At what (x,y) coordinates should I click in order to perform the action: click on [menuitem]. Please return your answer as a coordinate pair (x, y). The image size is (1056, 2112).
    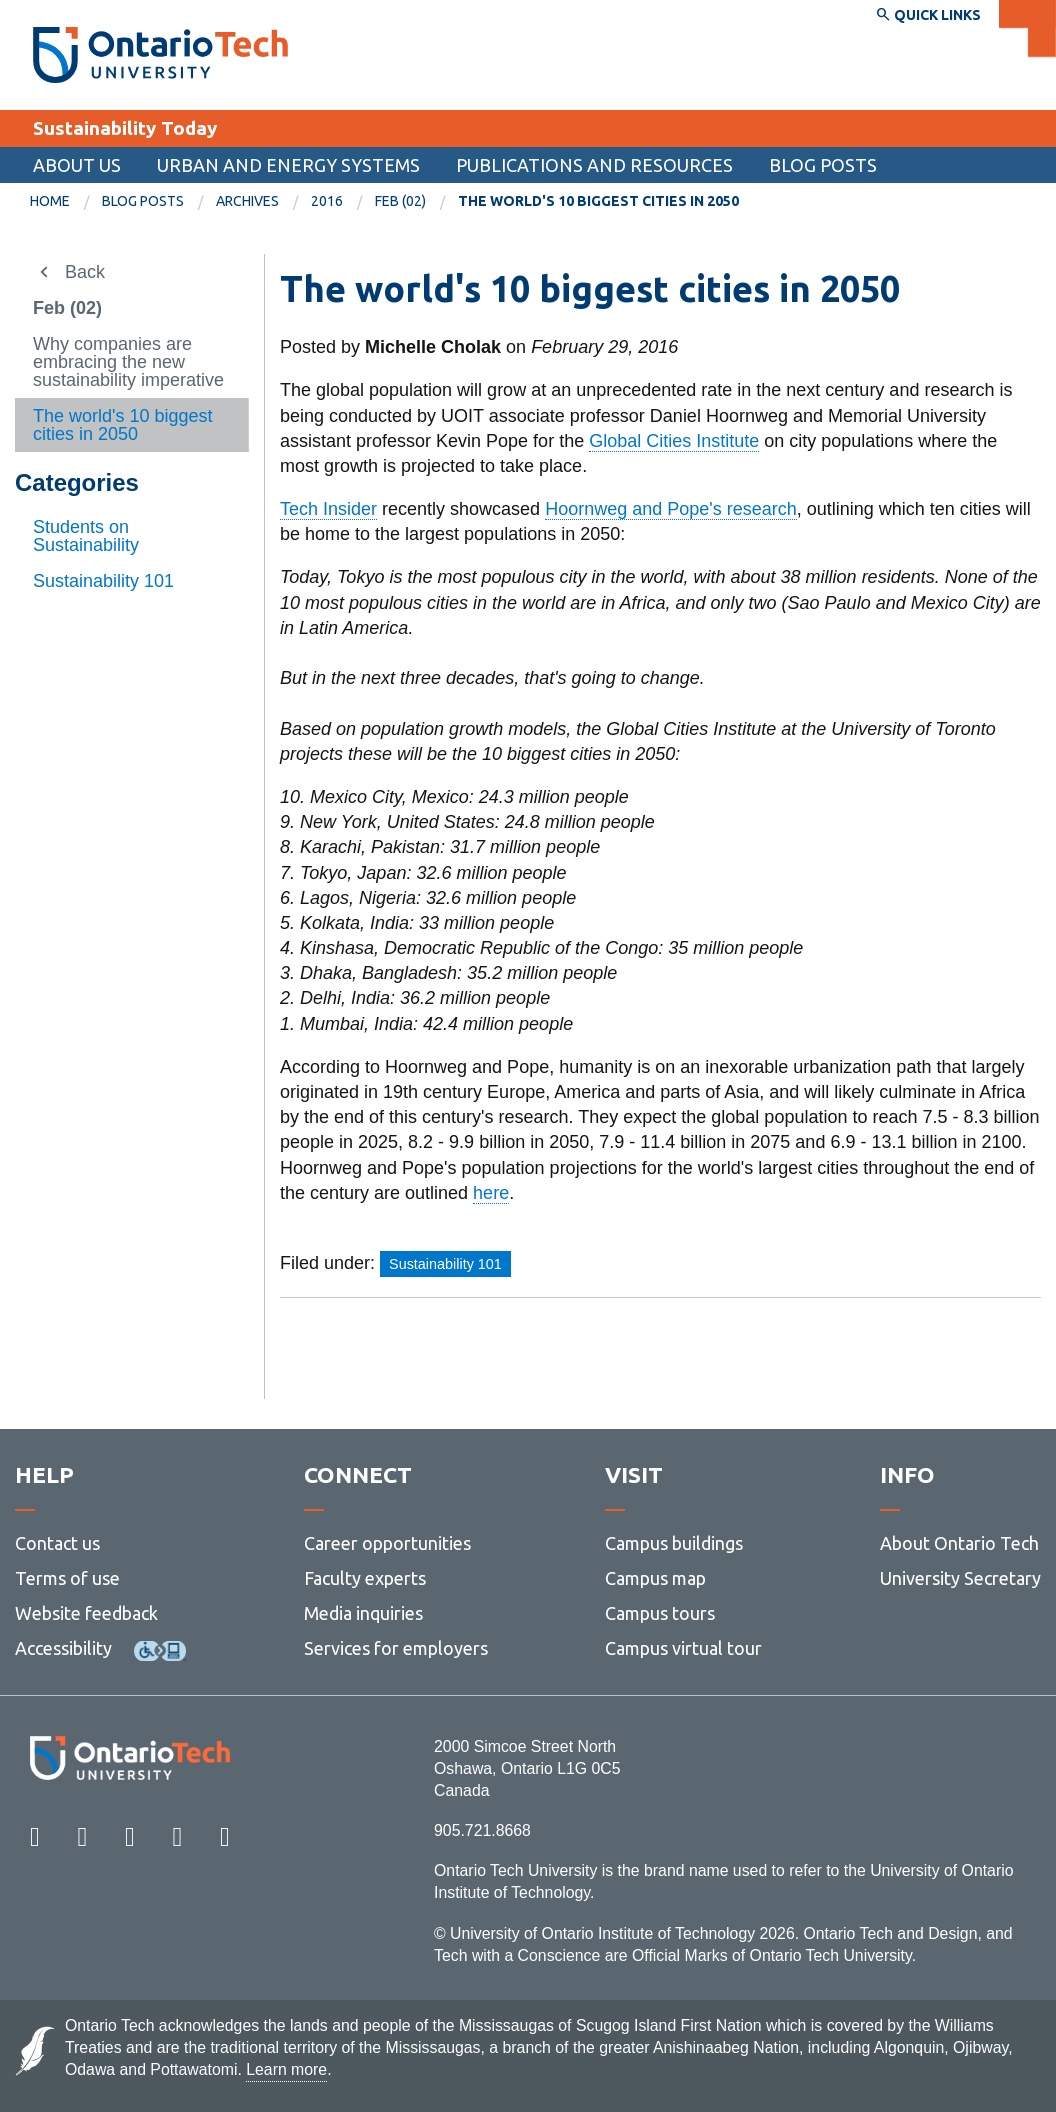
    Looking at the image, I should click on (66, 202).